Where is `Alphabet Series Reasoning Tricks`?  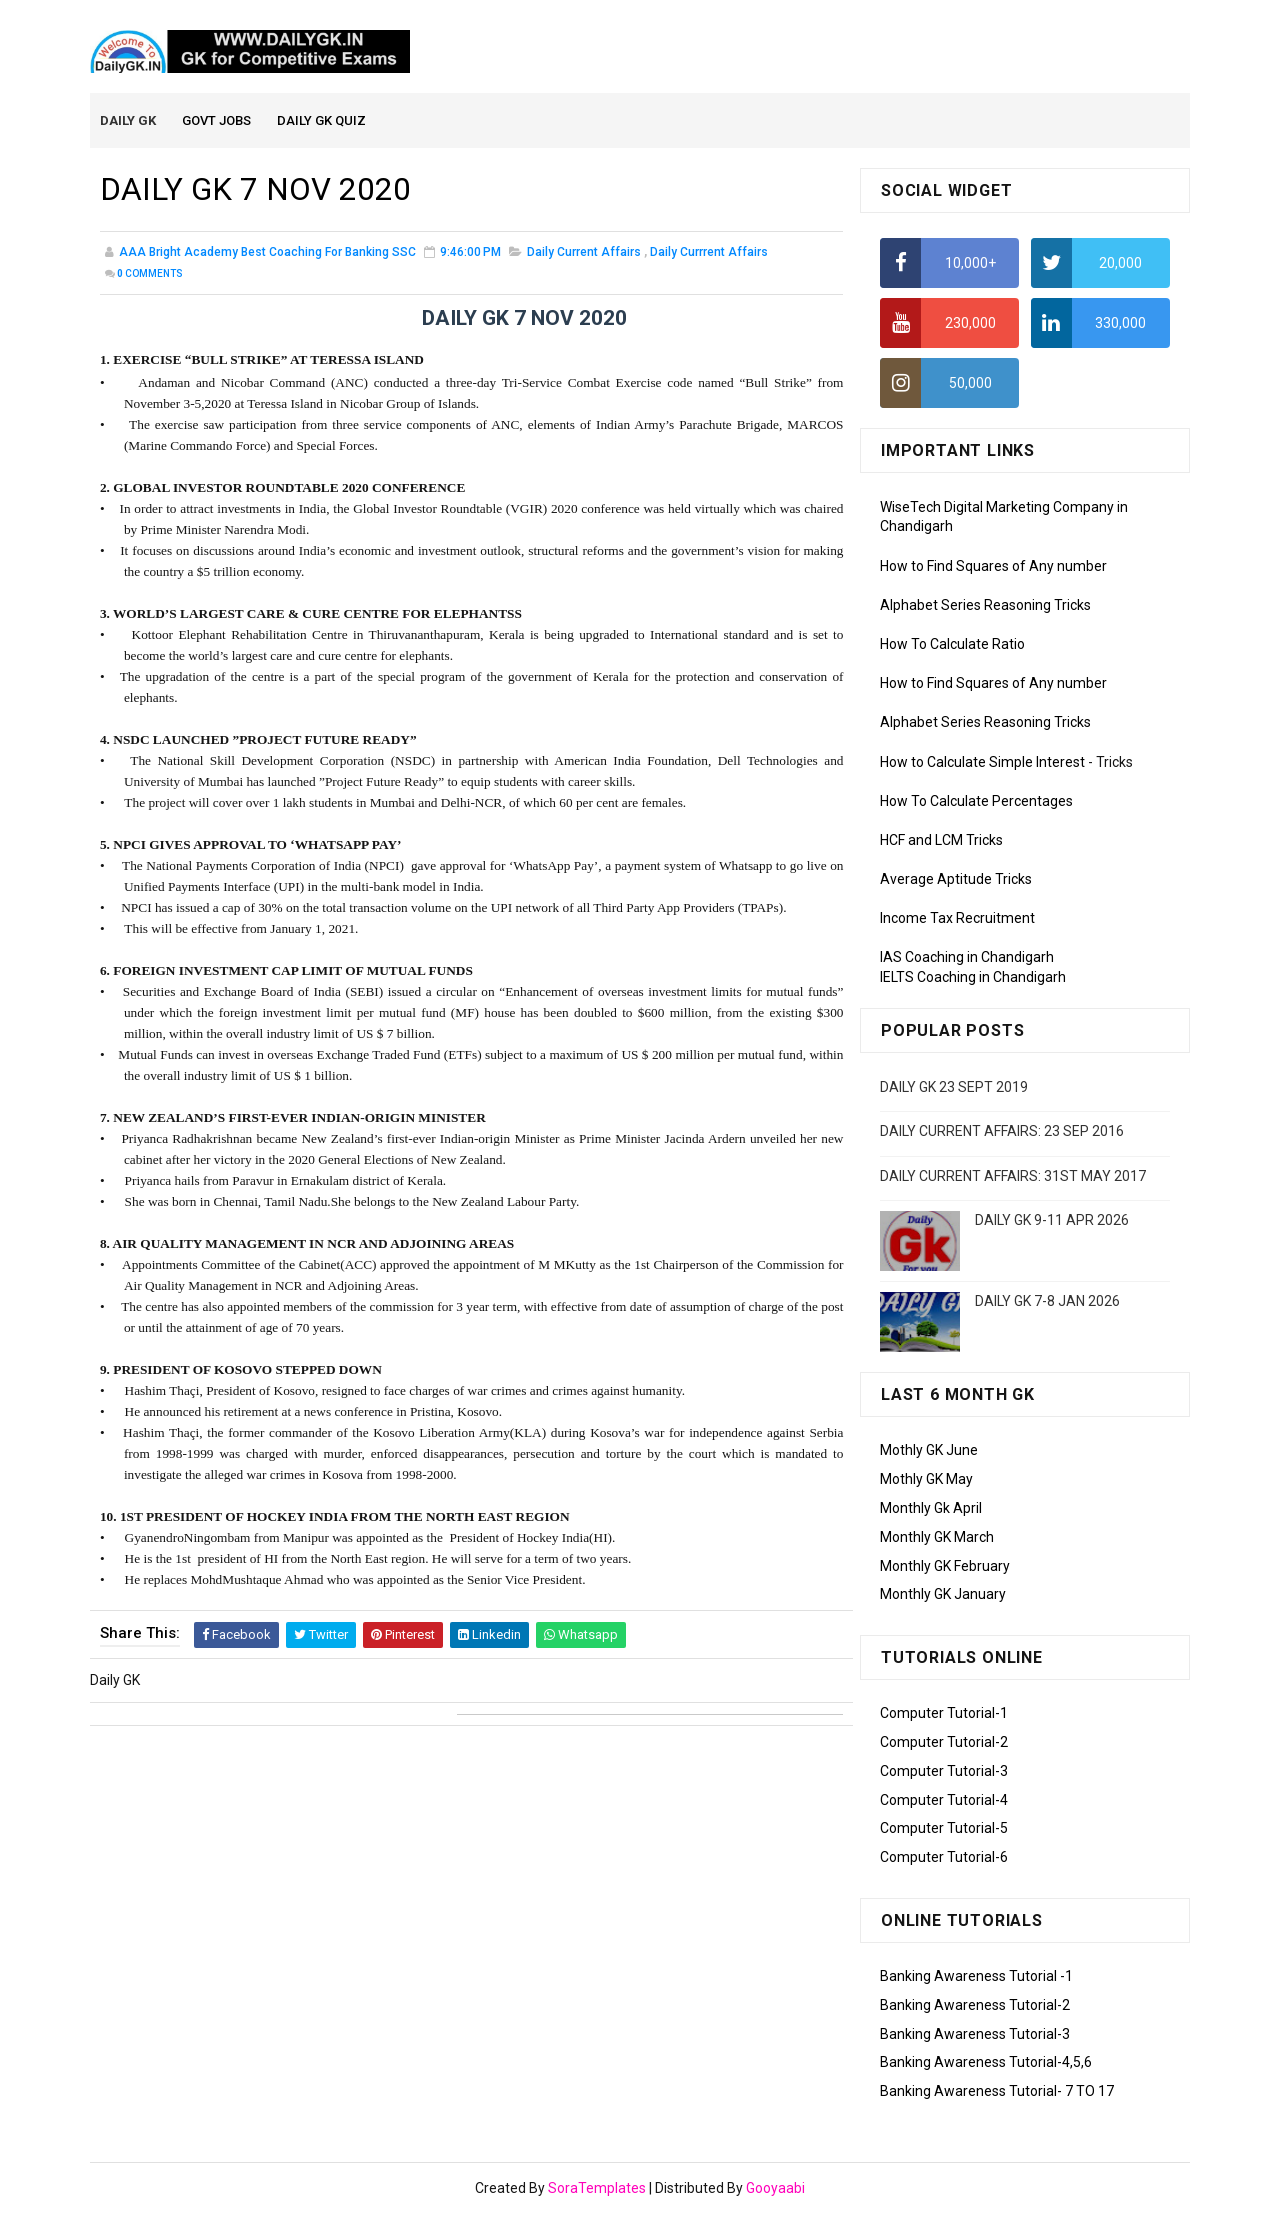
Alphabet Series Reasoning Tricks is located at coordinates (985, 606).